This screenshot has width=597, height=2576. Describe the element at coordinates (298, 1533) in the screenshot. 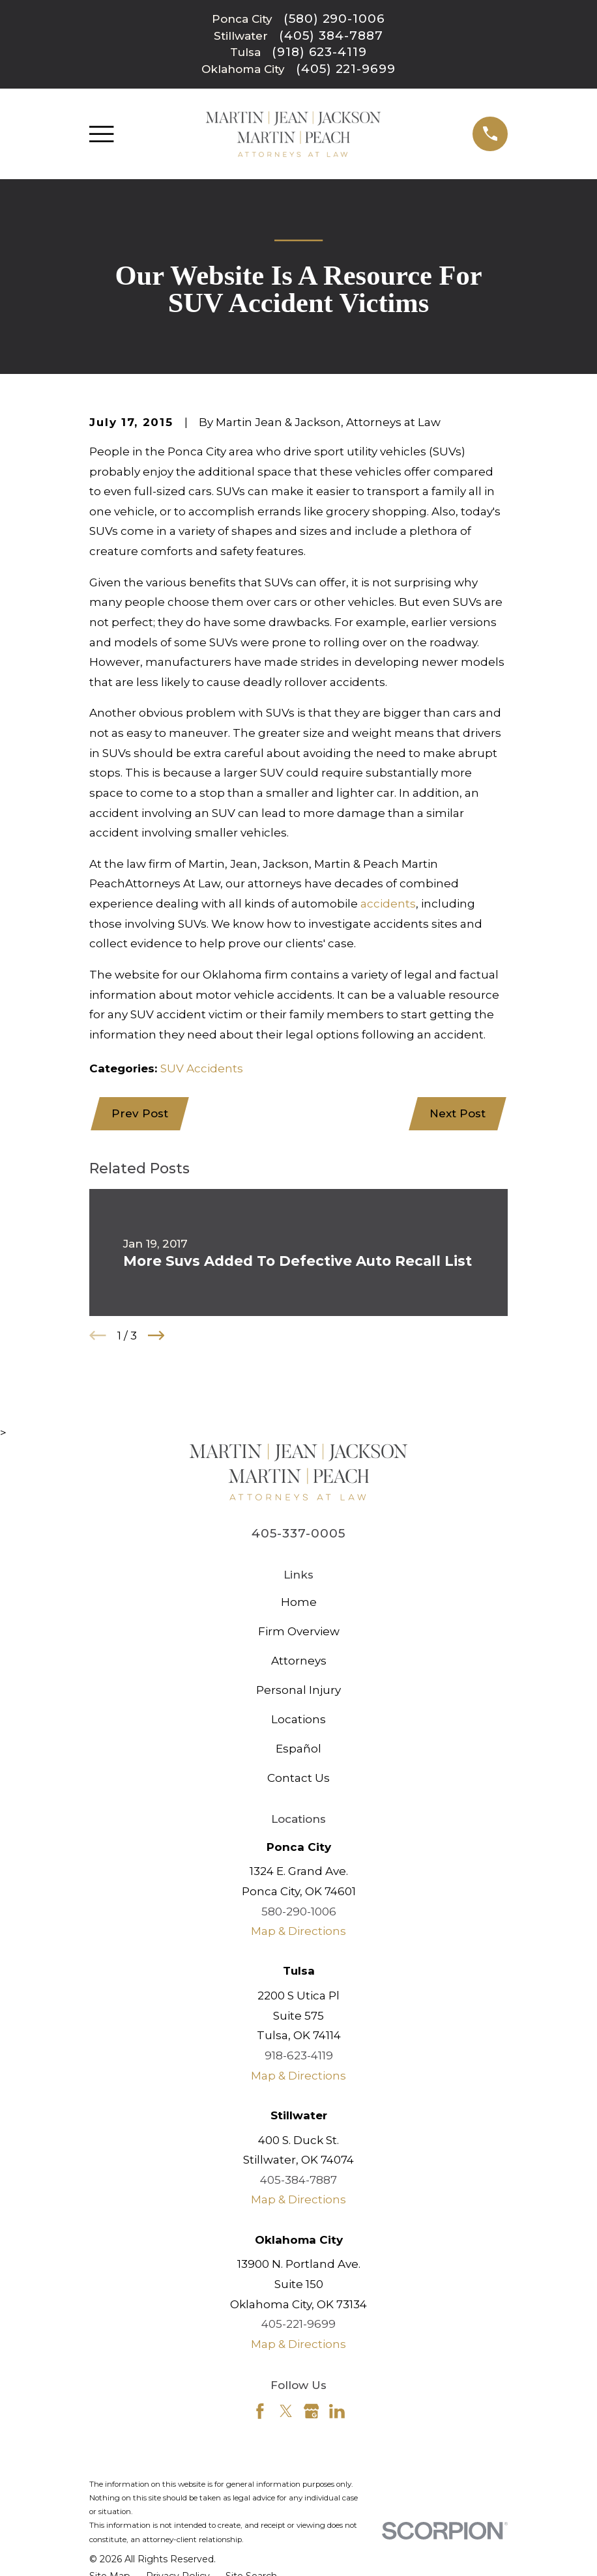

I see `405-337-0005` at that location.